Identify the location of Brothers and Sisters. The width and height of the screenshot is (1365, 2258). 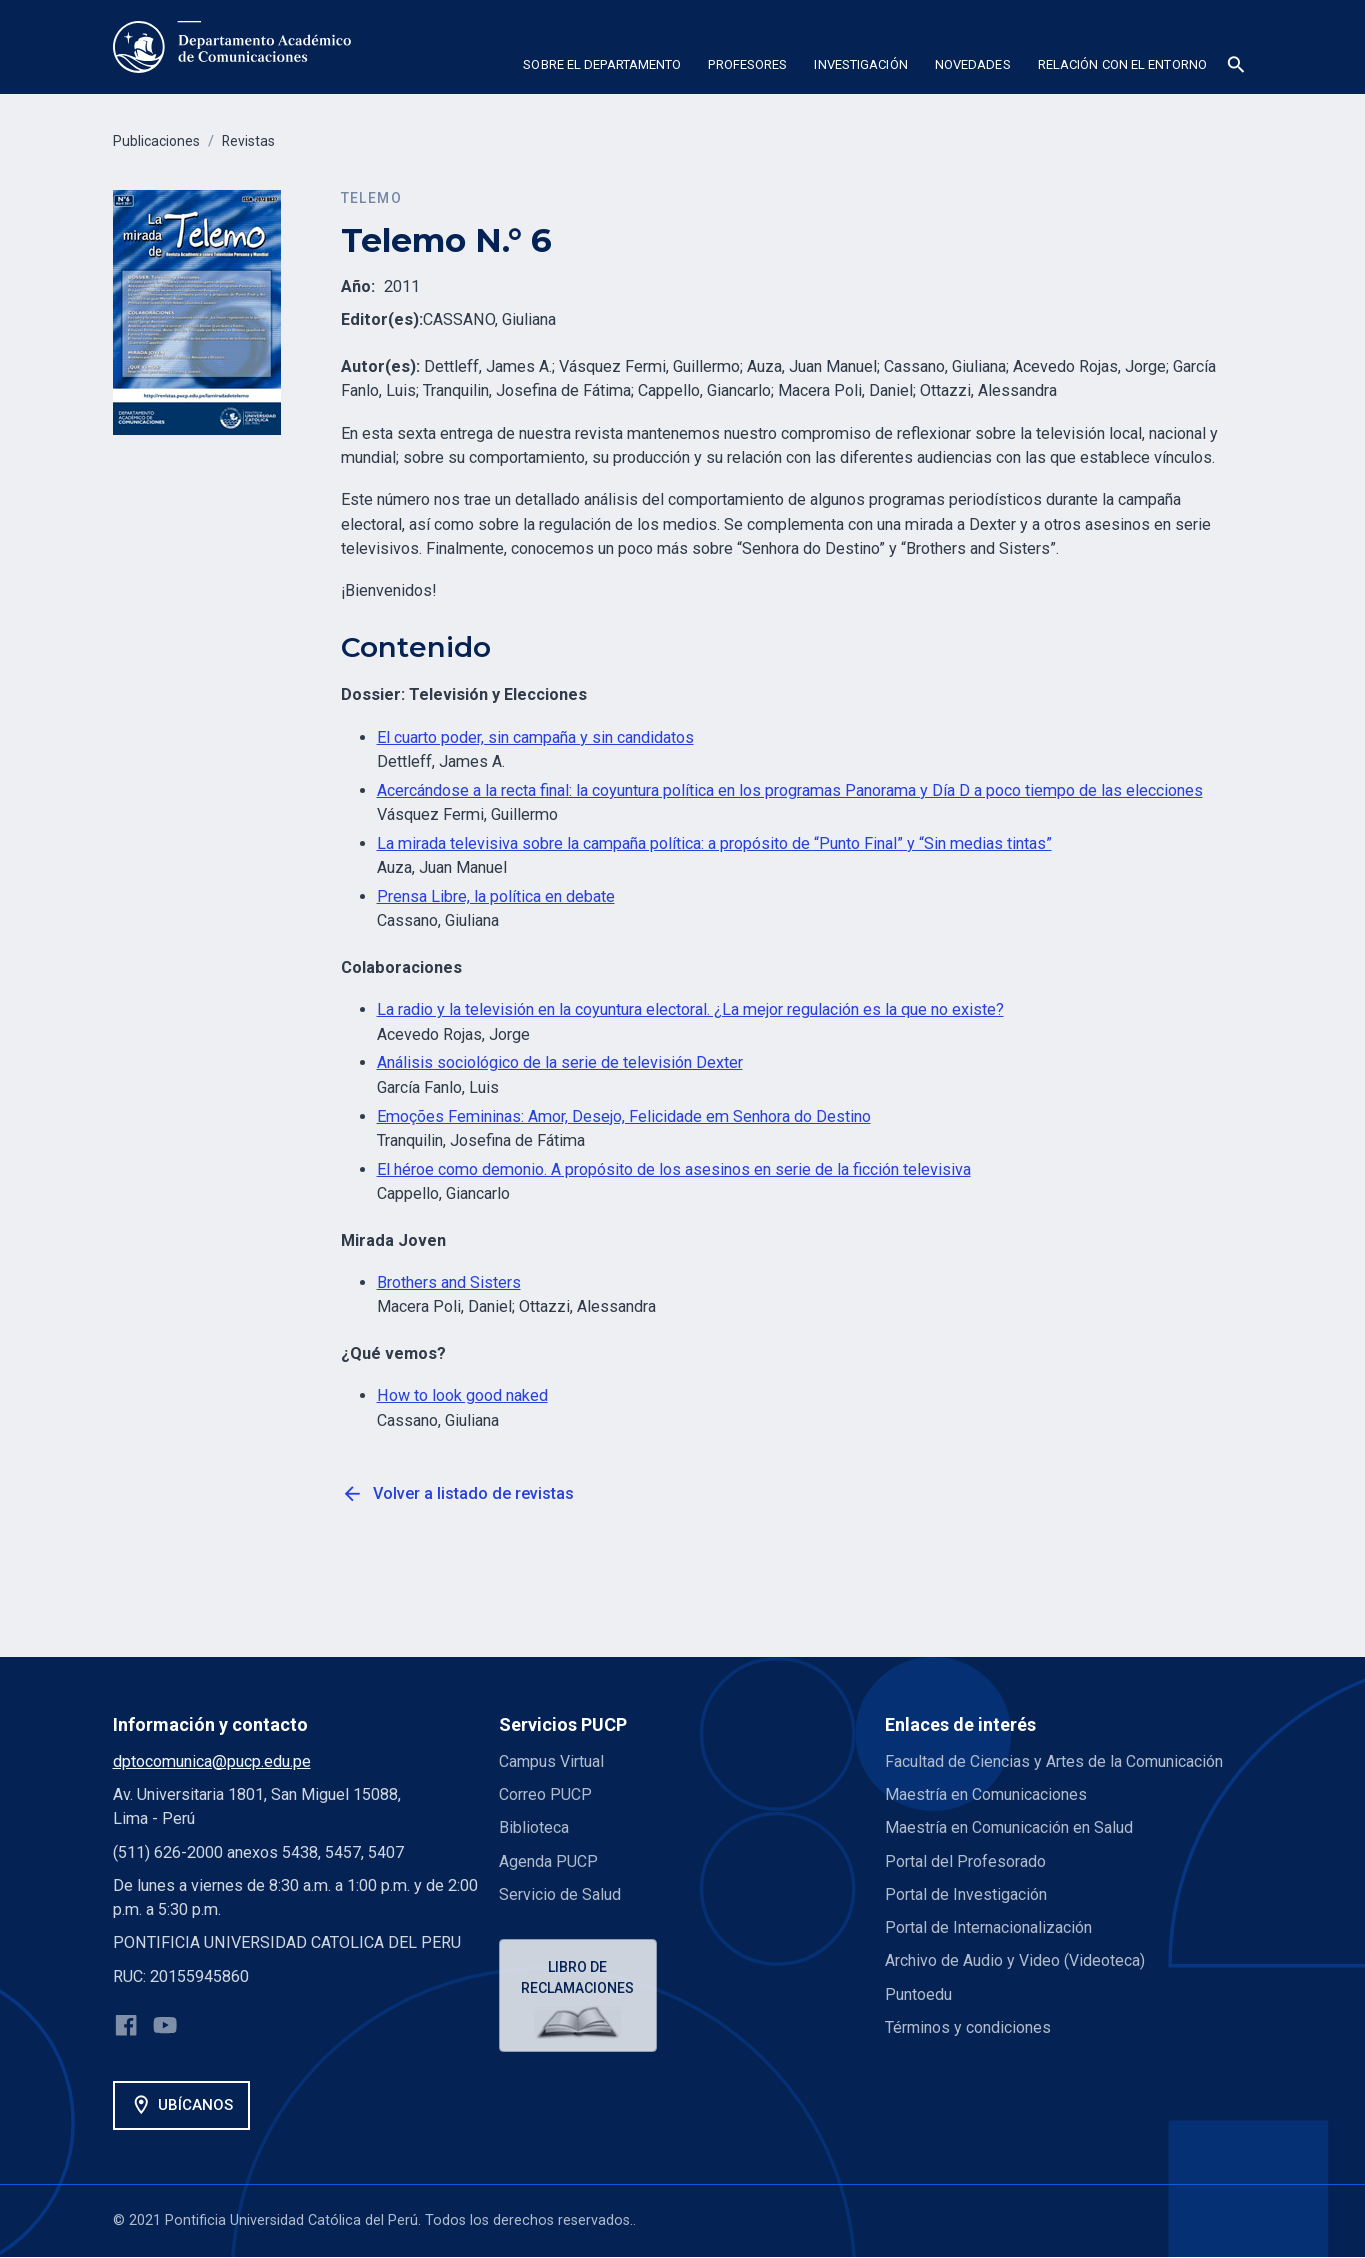
(449, 1282).